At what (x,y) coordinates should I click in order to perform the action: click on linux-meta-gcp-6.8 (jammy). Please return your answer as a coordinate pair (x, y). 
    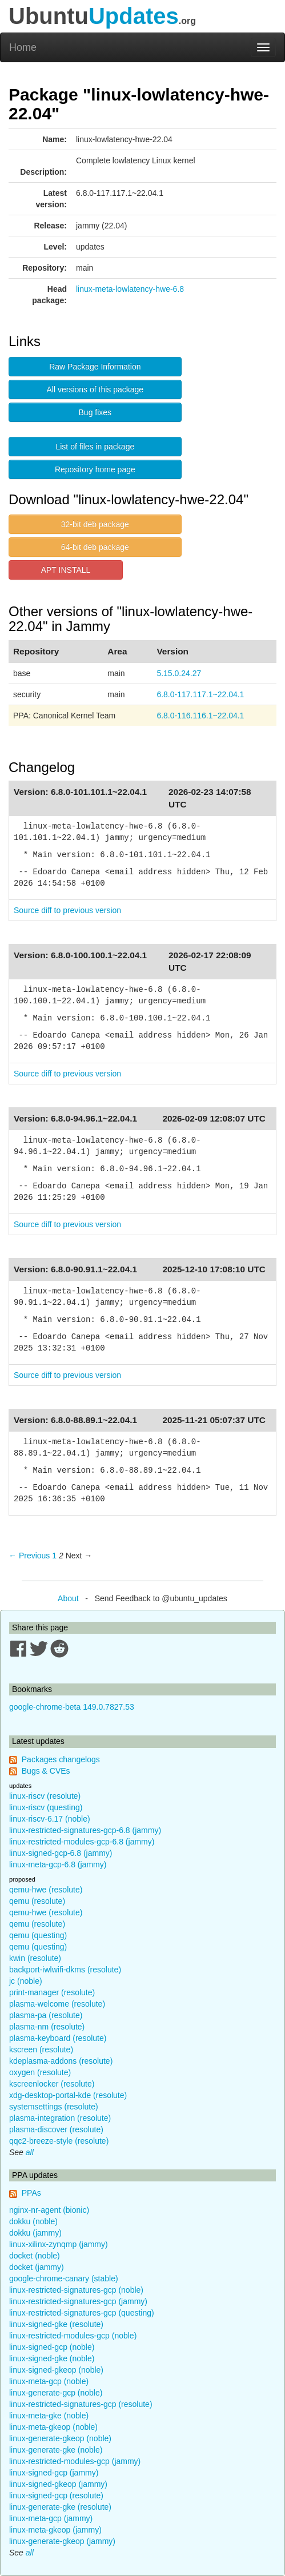
    Looking at the image, I should click on (57, 1864).